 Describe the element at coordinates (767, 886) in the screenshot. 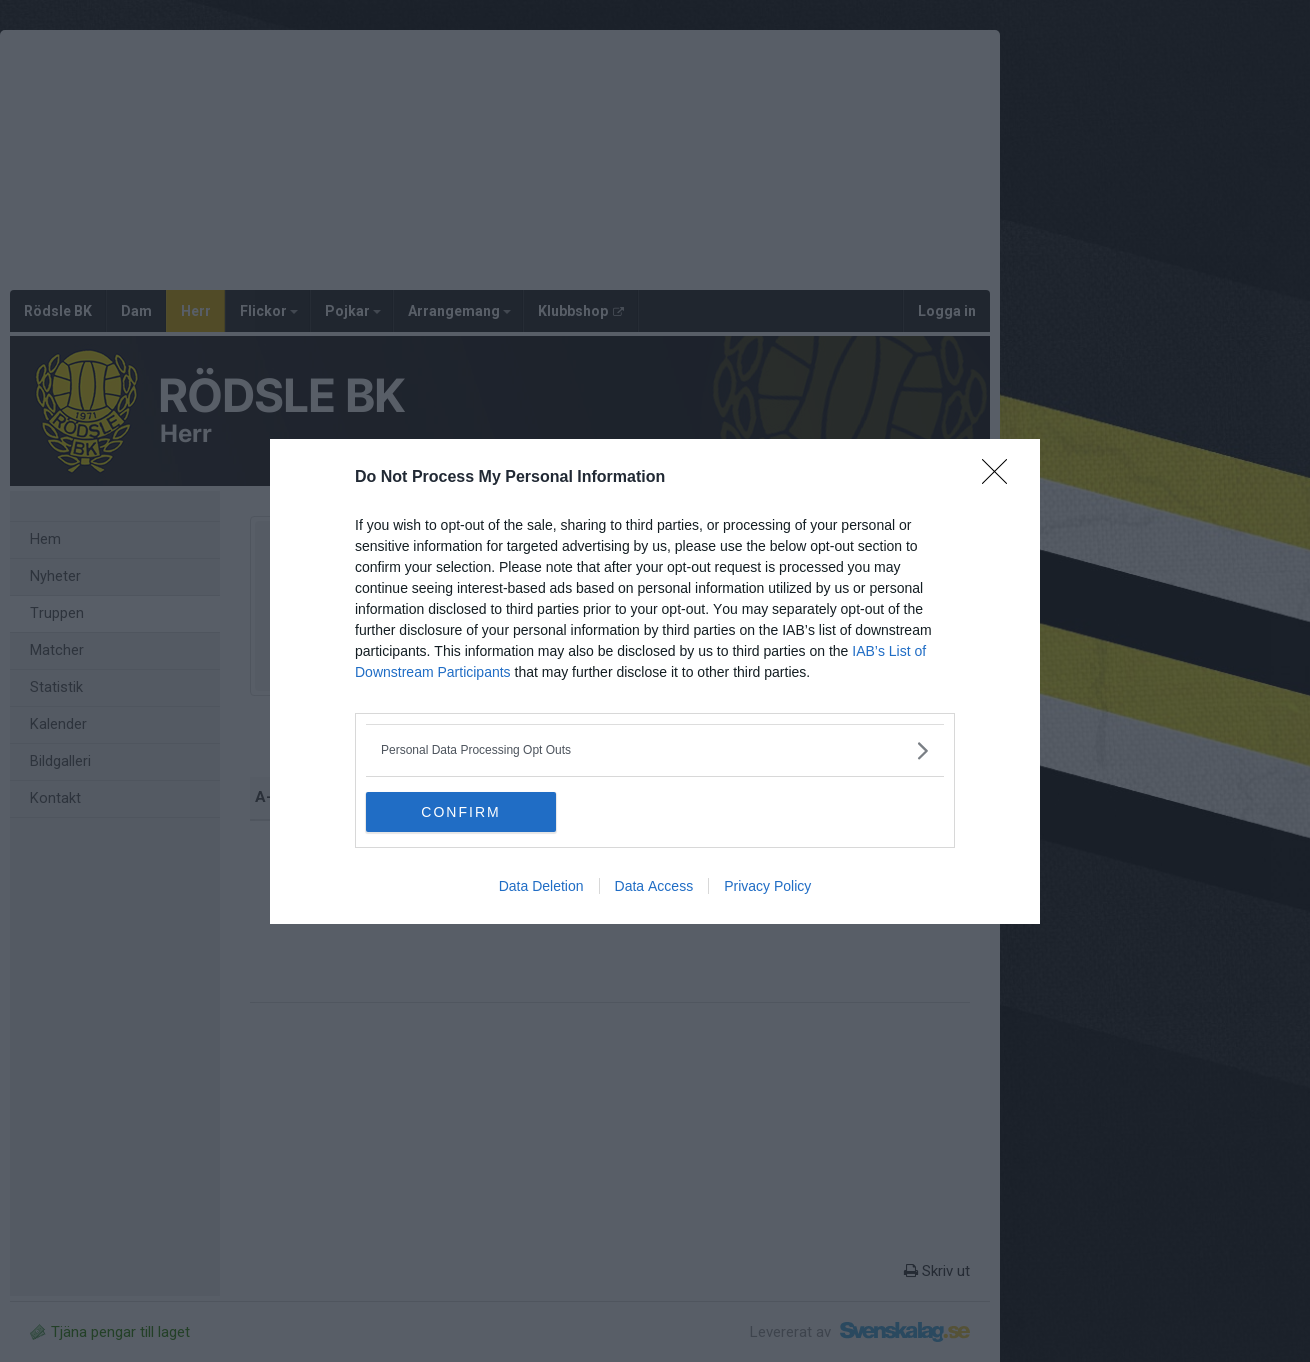

I see `Privacy Policy` at that location.